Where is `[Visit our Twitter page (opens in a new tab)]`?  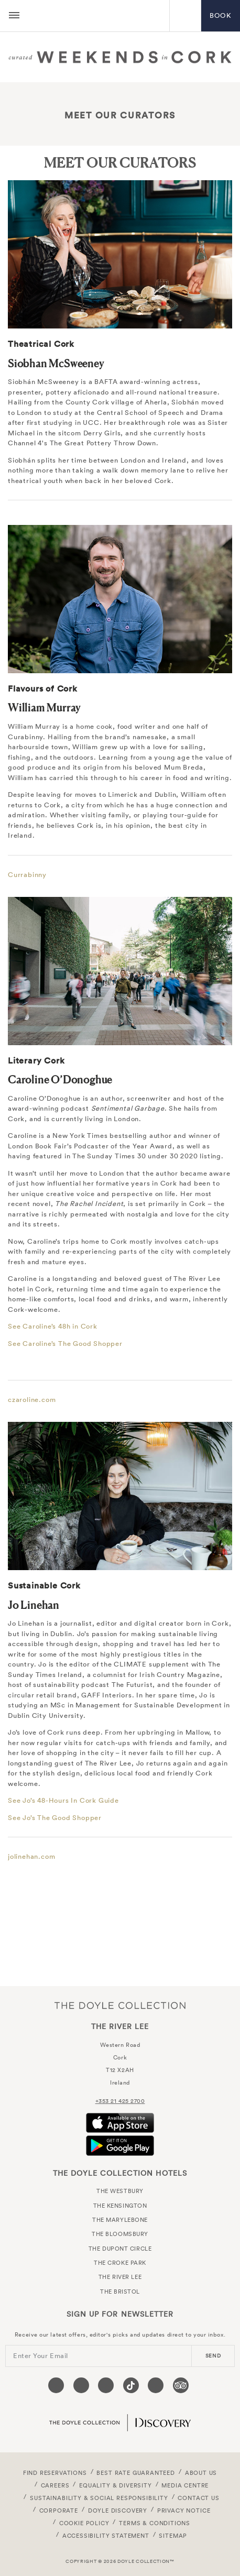
[Visit our Twitter page (opens in a new tab)] is located at coordinates (81, 2385).